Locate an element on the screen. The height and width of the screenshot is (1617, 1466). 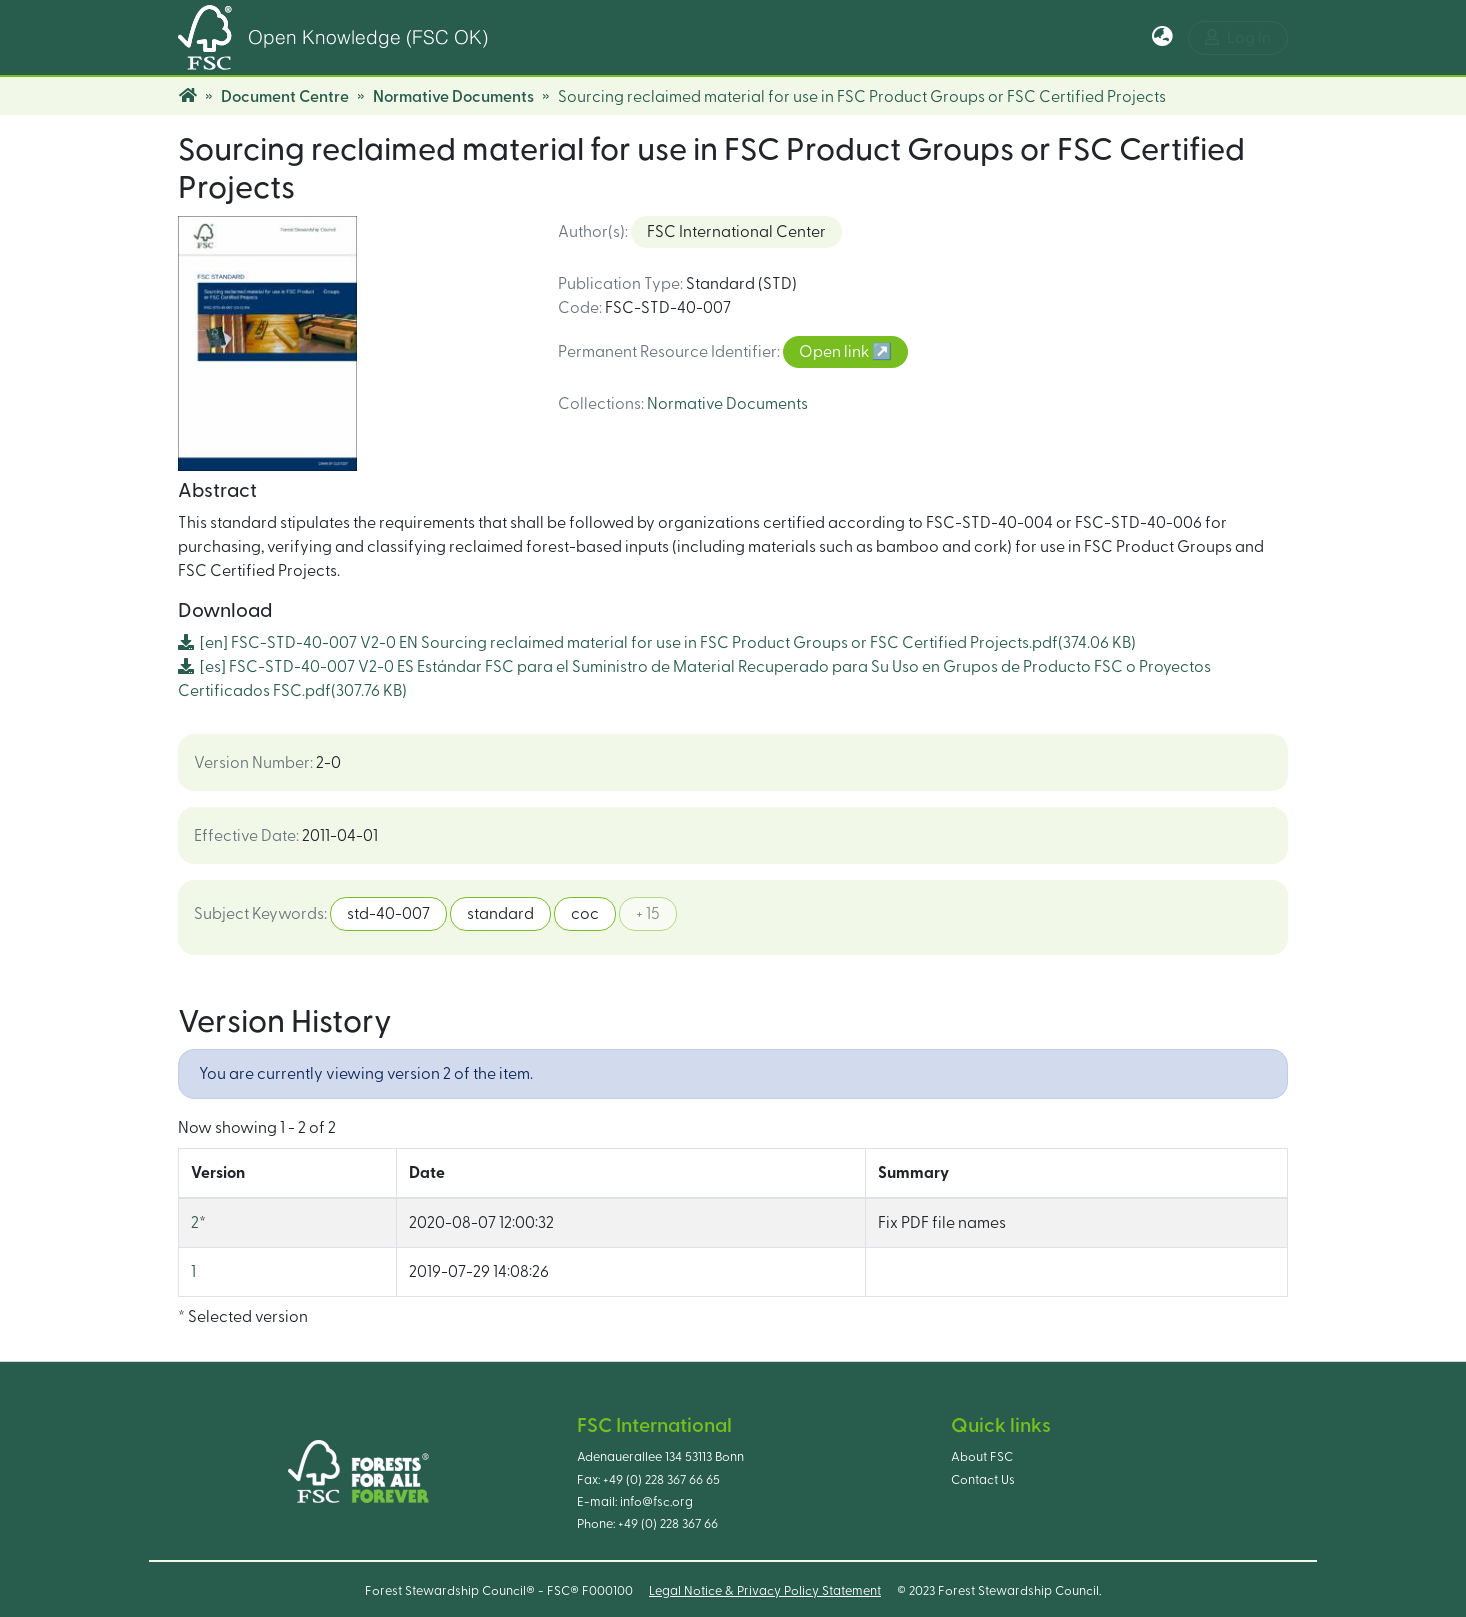
About FSC is located at coordinates (982, 1457).